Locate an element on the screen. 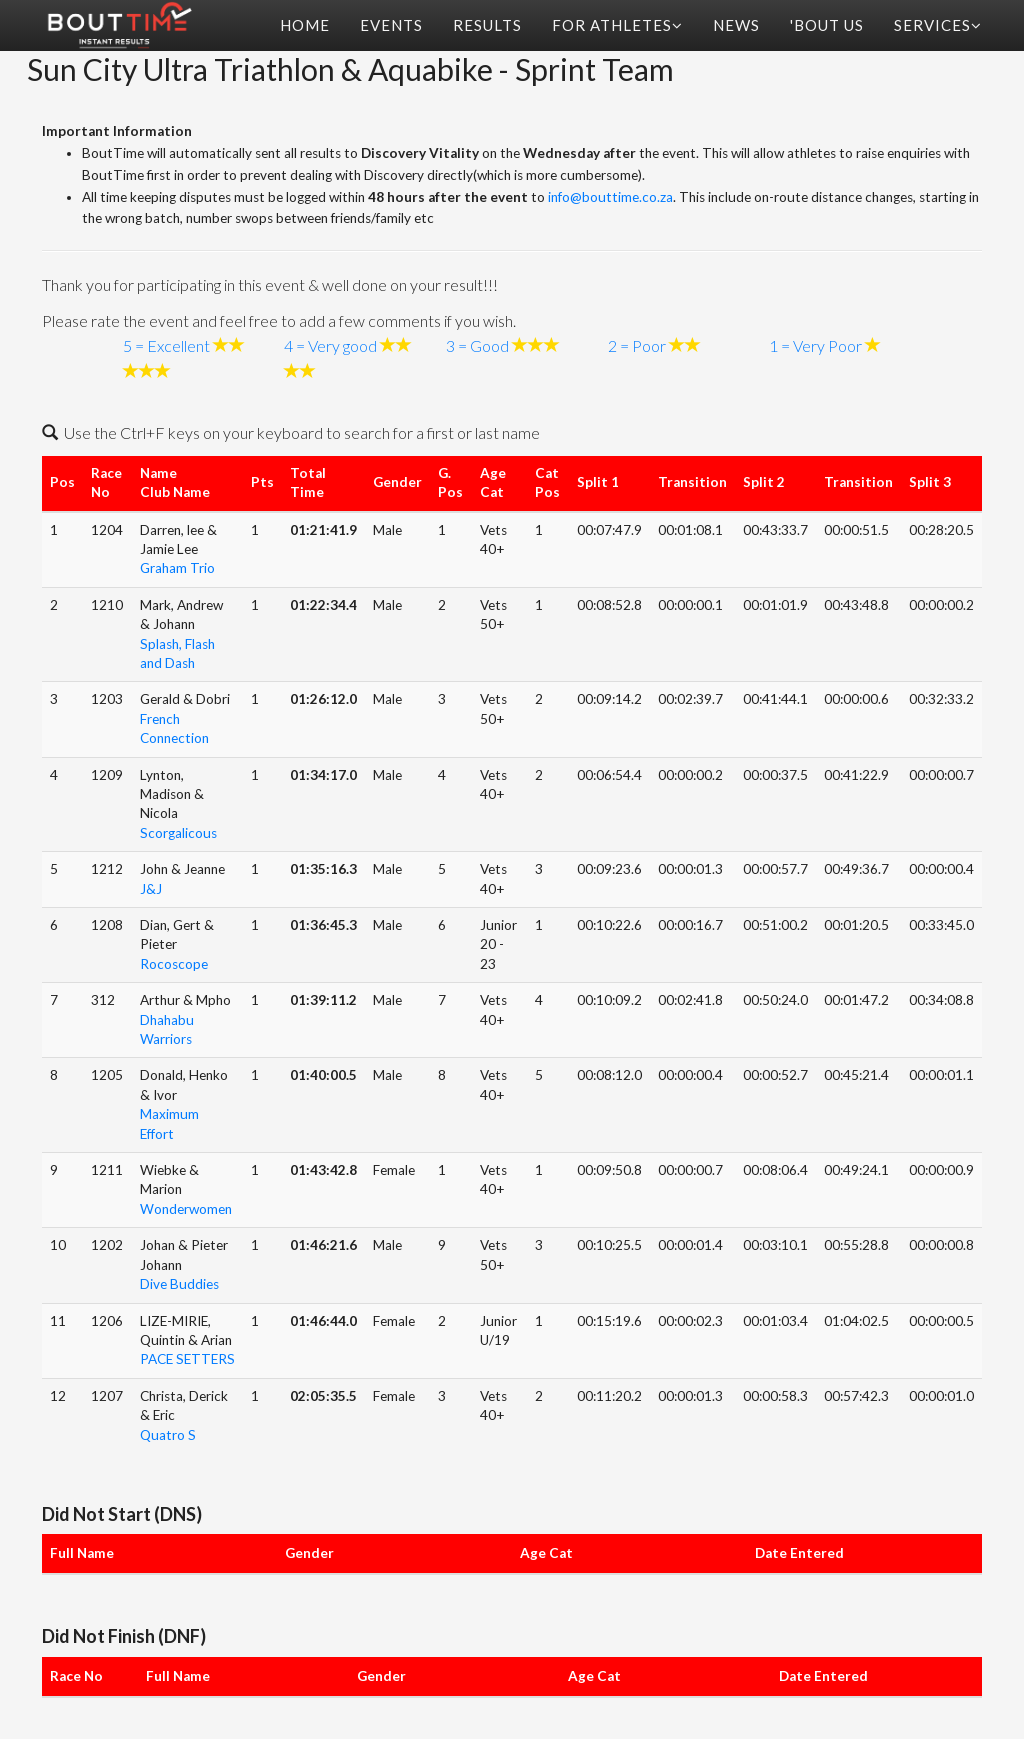 The image size is (1024, 1739). PACE SETTERS is located at coordinates (187, 1359).